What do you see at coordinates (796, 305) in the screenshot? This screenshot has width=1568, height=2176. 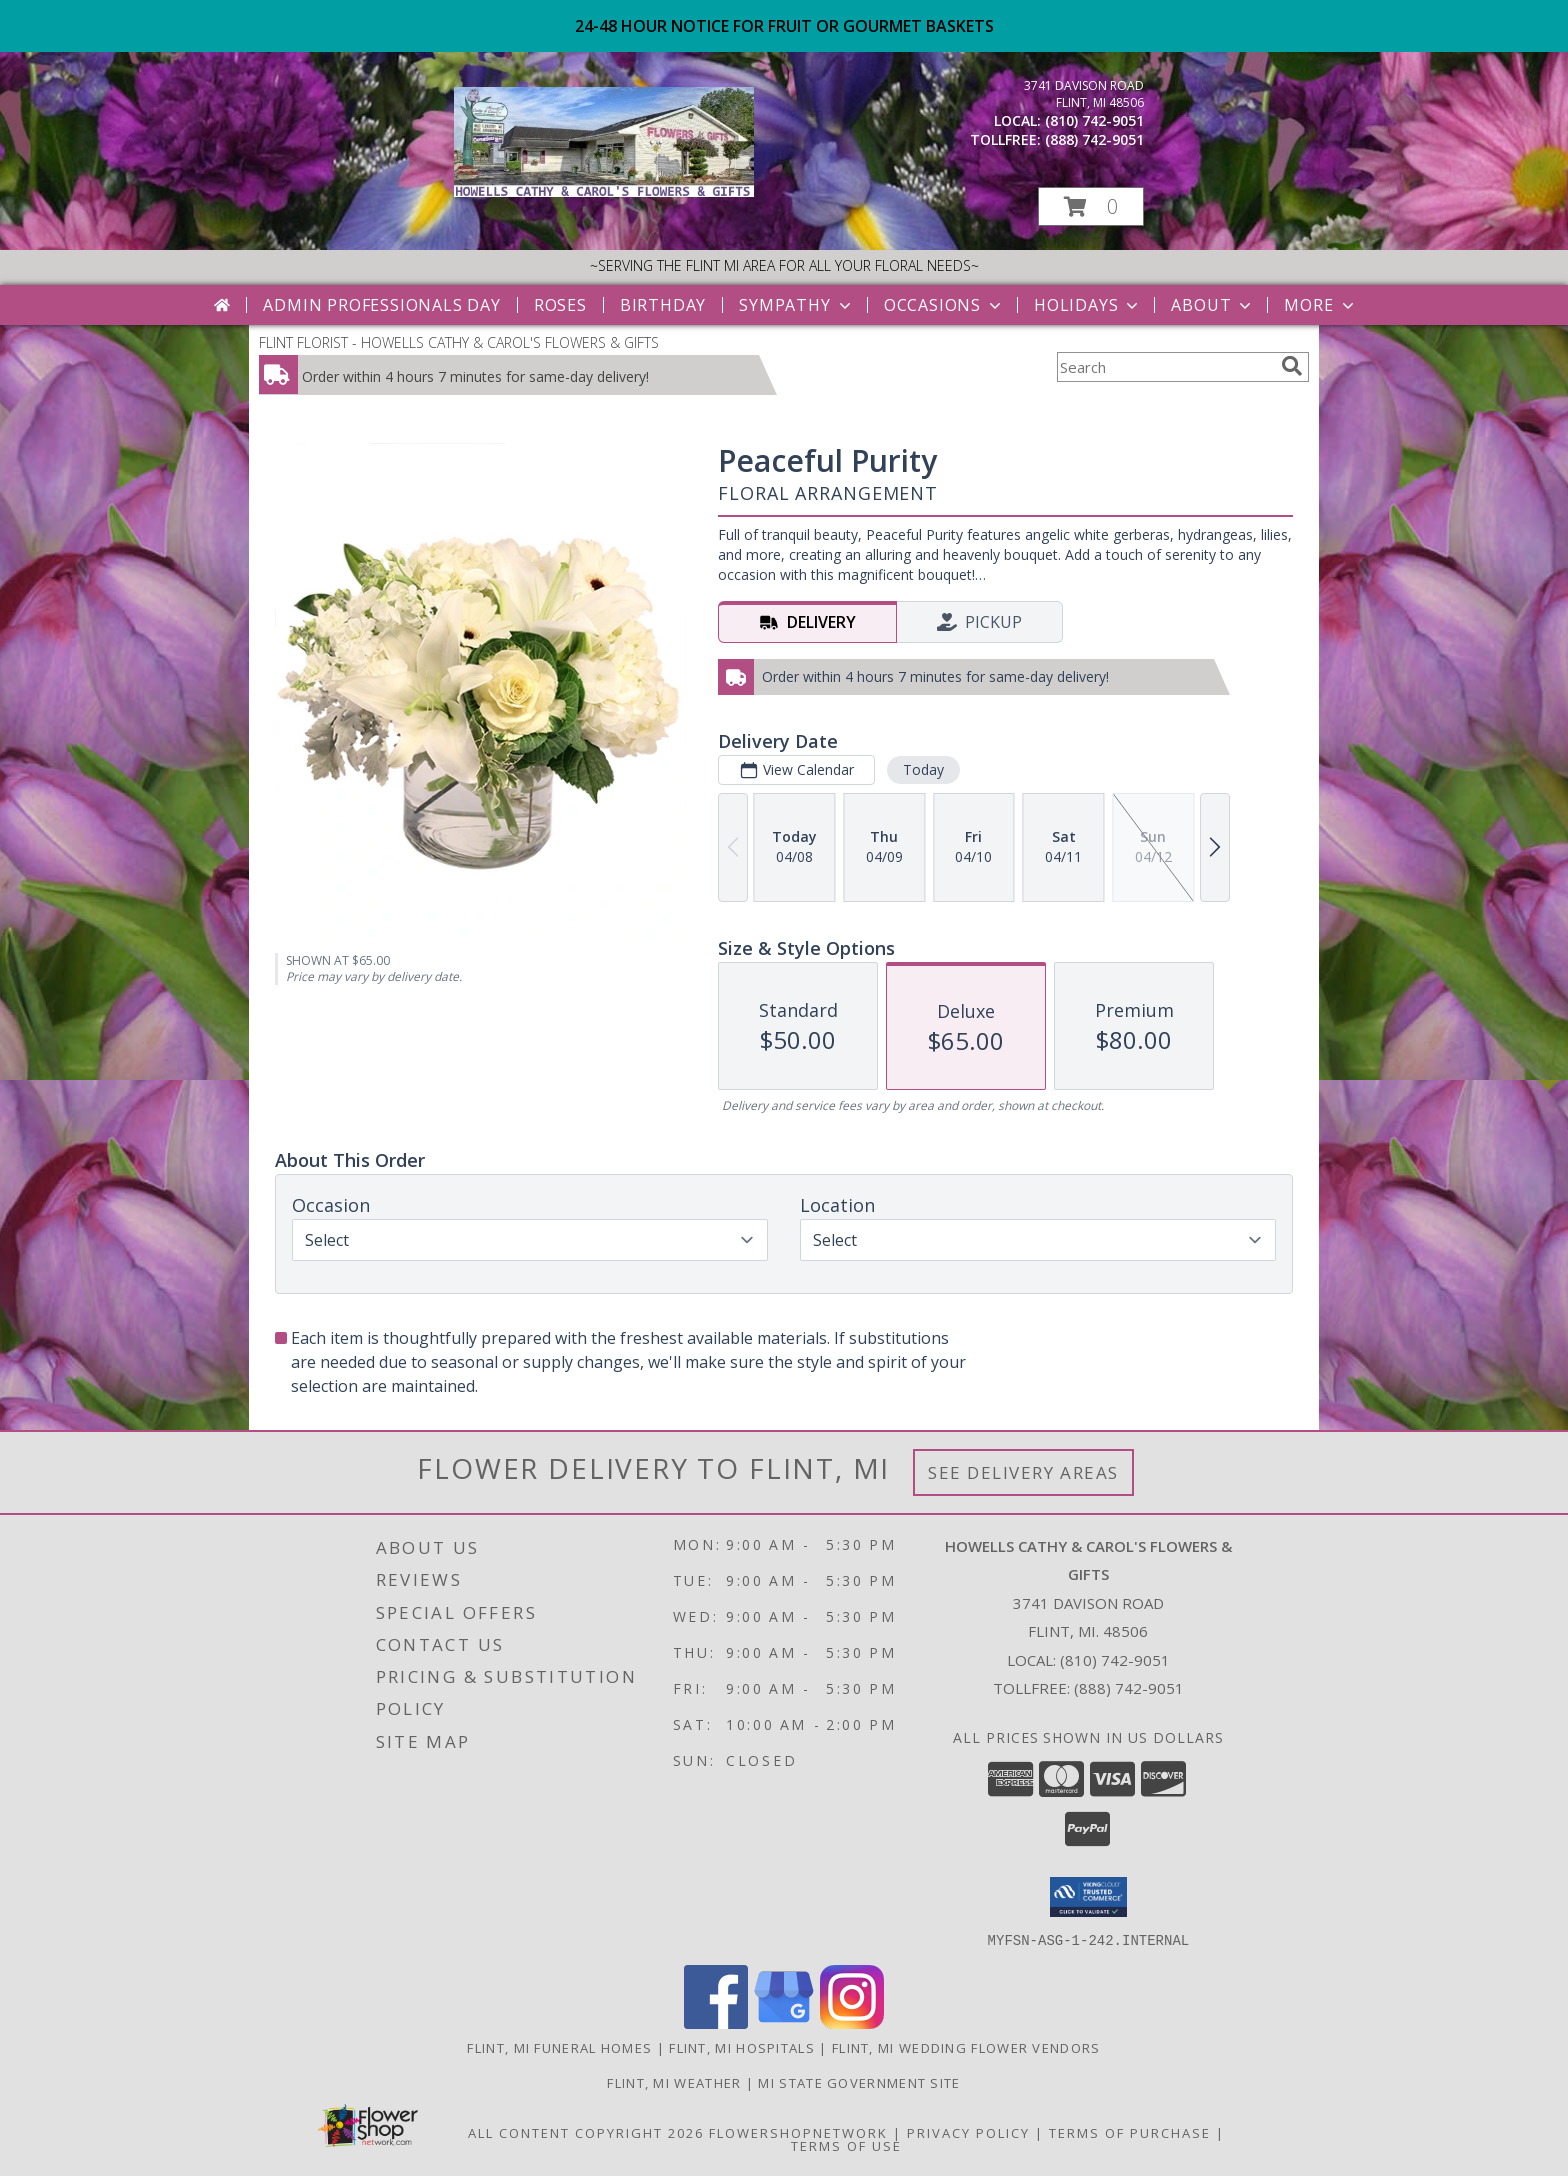 I see `Sympathy` at bounding box center [796, 305].